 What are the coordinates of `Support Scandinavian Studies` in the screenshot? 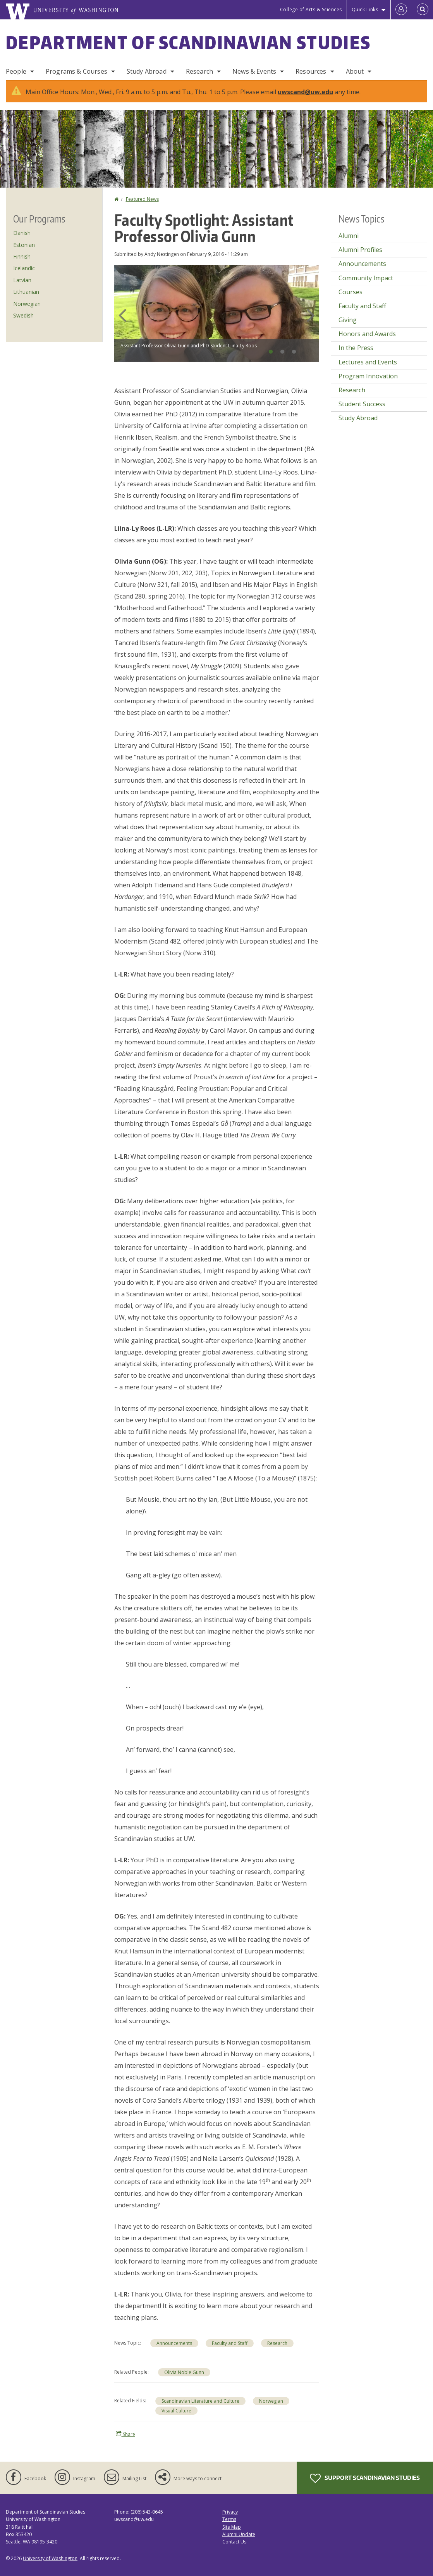 It's located at (365, 2478).